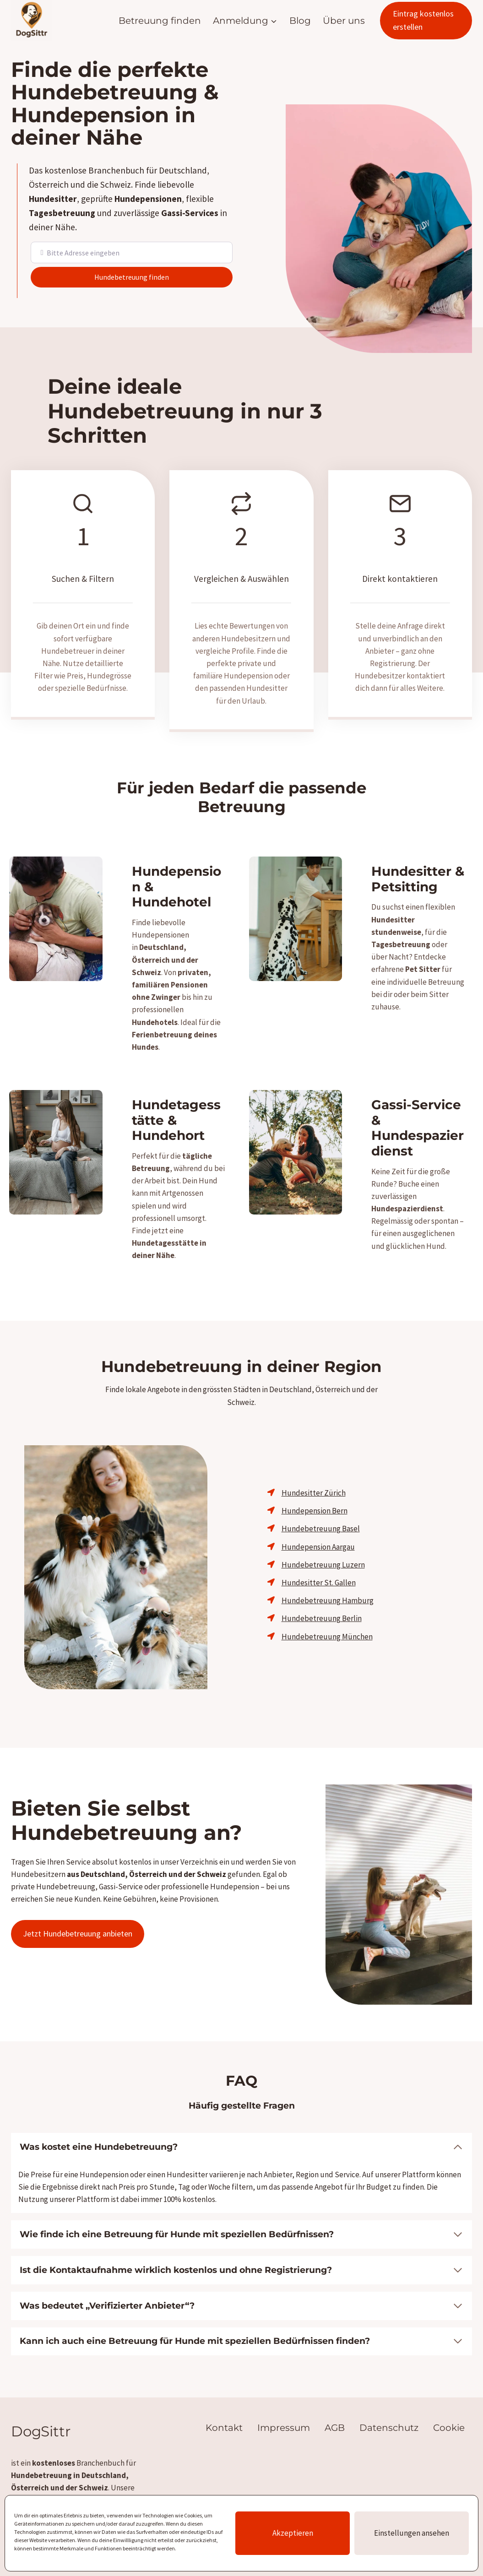 The width and height of the screenshot is (483, 2576). What do you see at coordinates (300, 20) in the screenshot?
I see `Blog` at bounding box center [300, 20].